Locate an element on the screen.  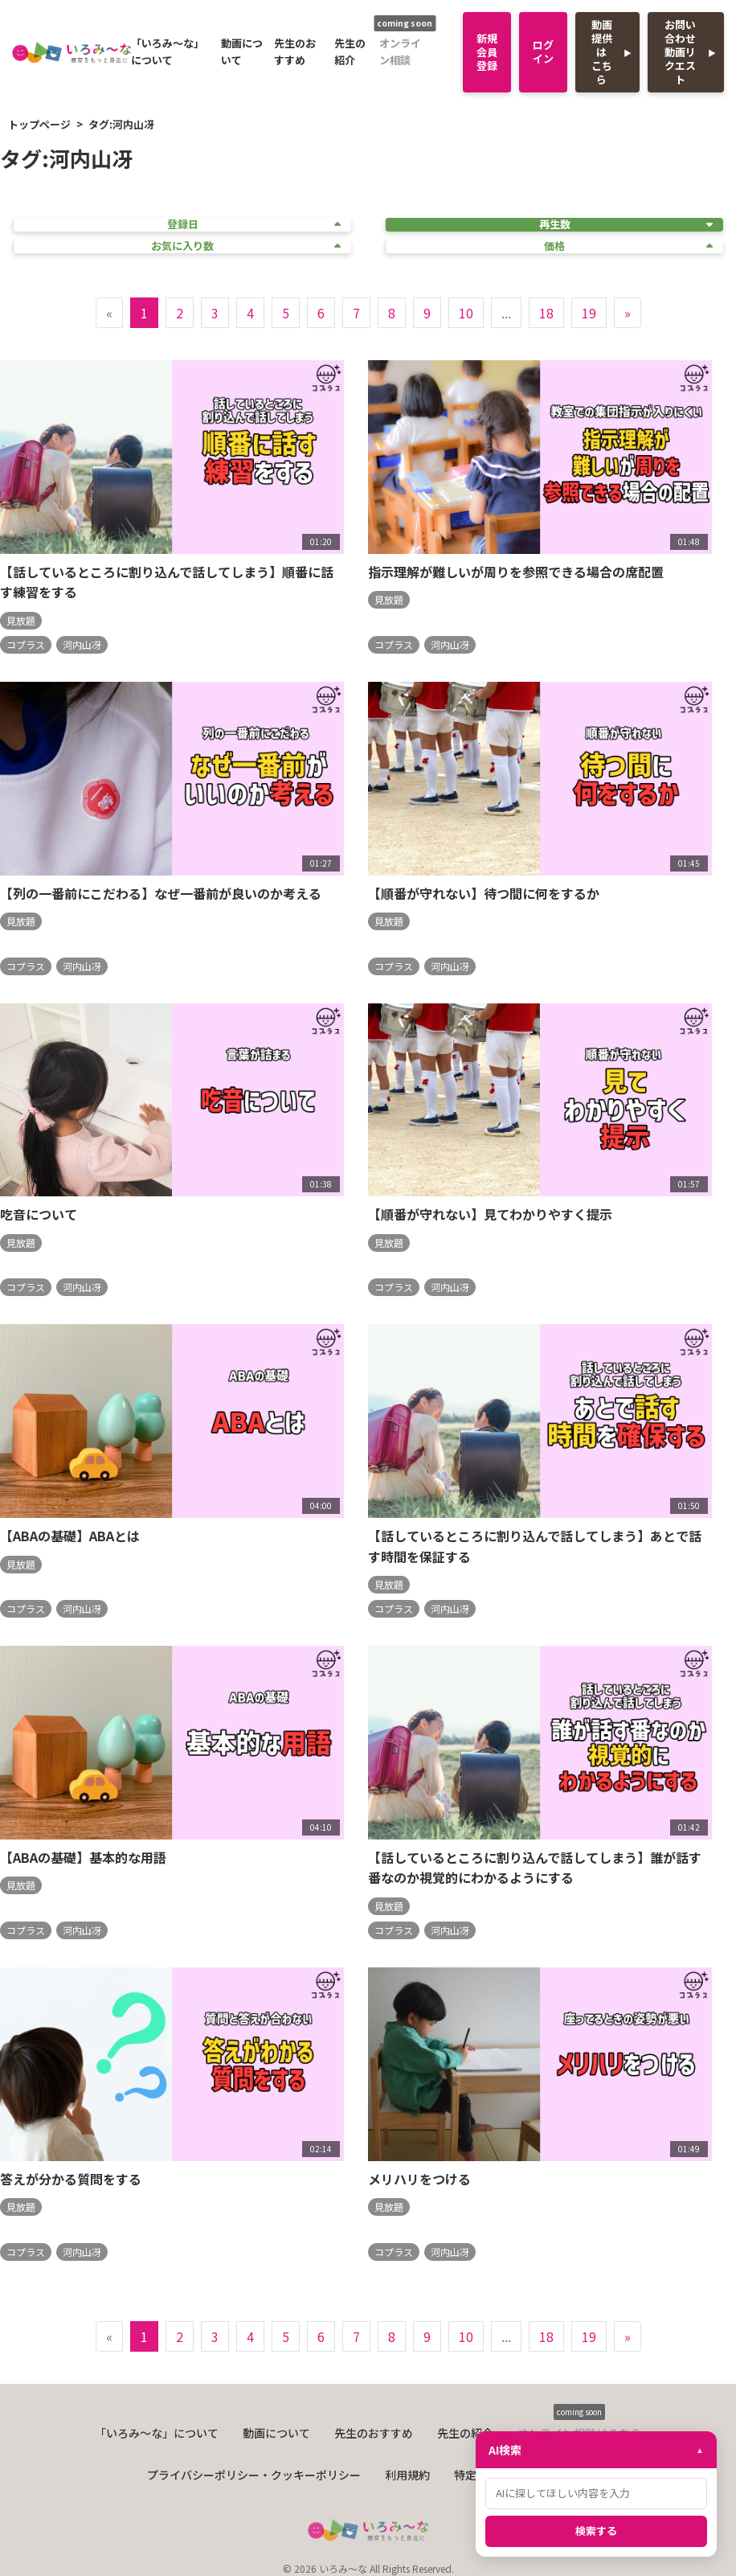
【列の一番前にこだわる】なぜ一番前が良いのか考える is located at coordinates (160, 893).